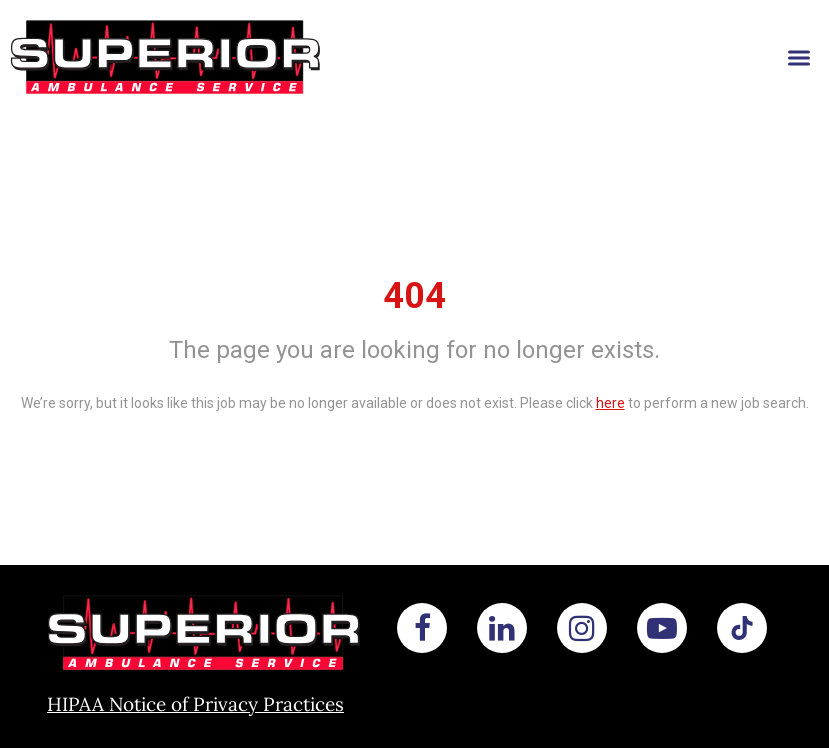 Image resolution: width=829 pixels, height=748 pixels. What do you see at coordinates (414, 296) in the screenshot?
I see `404` at bounding box center [414, 296].